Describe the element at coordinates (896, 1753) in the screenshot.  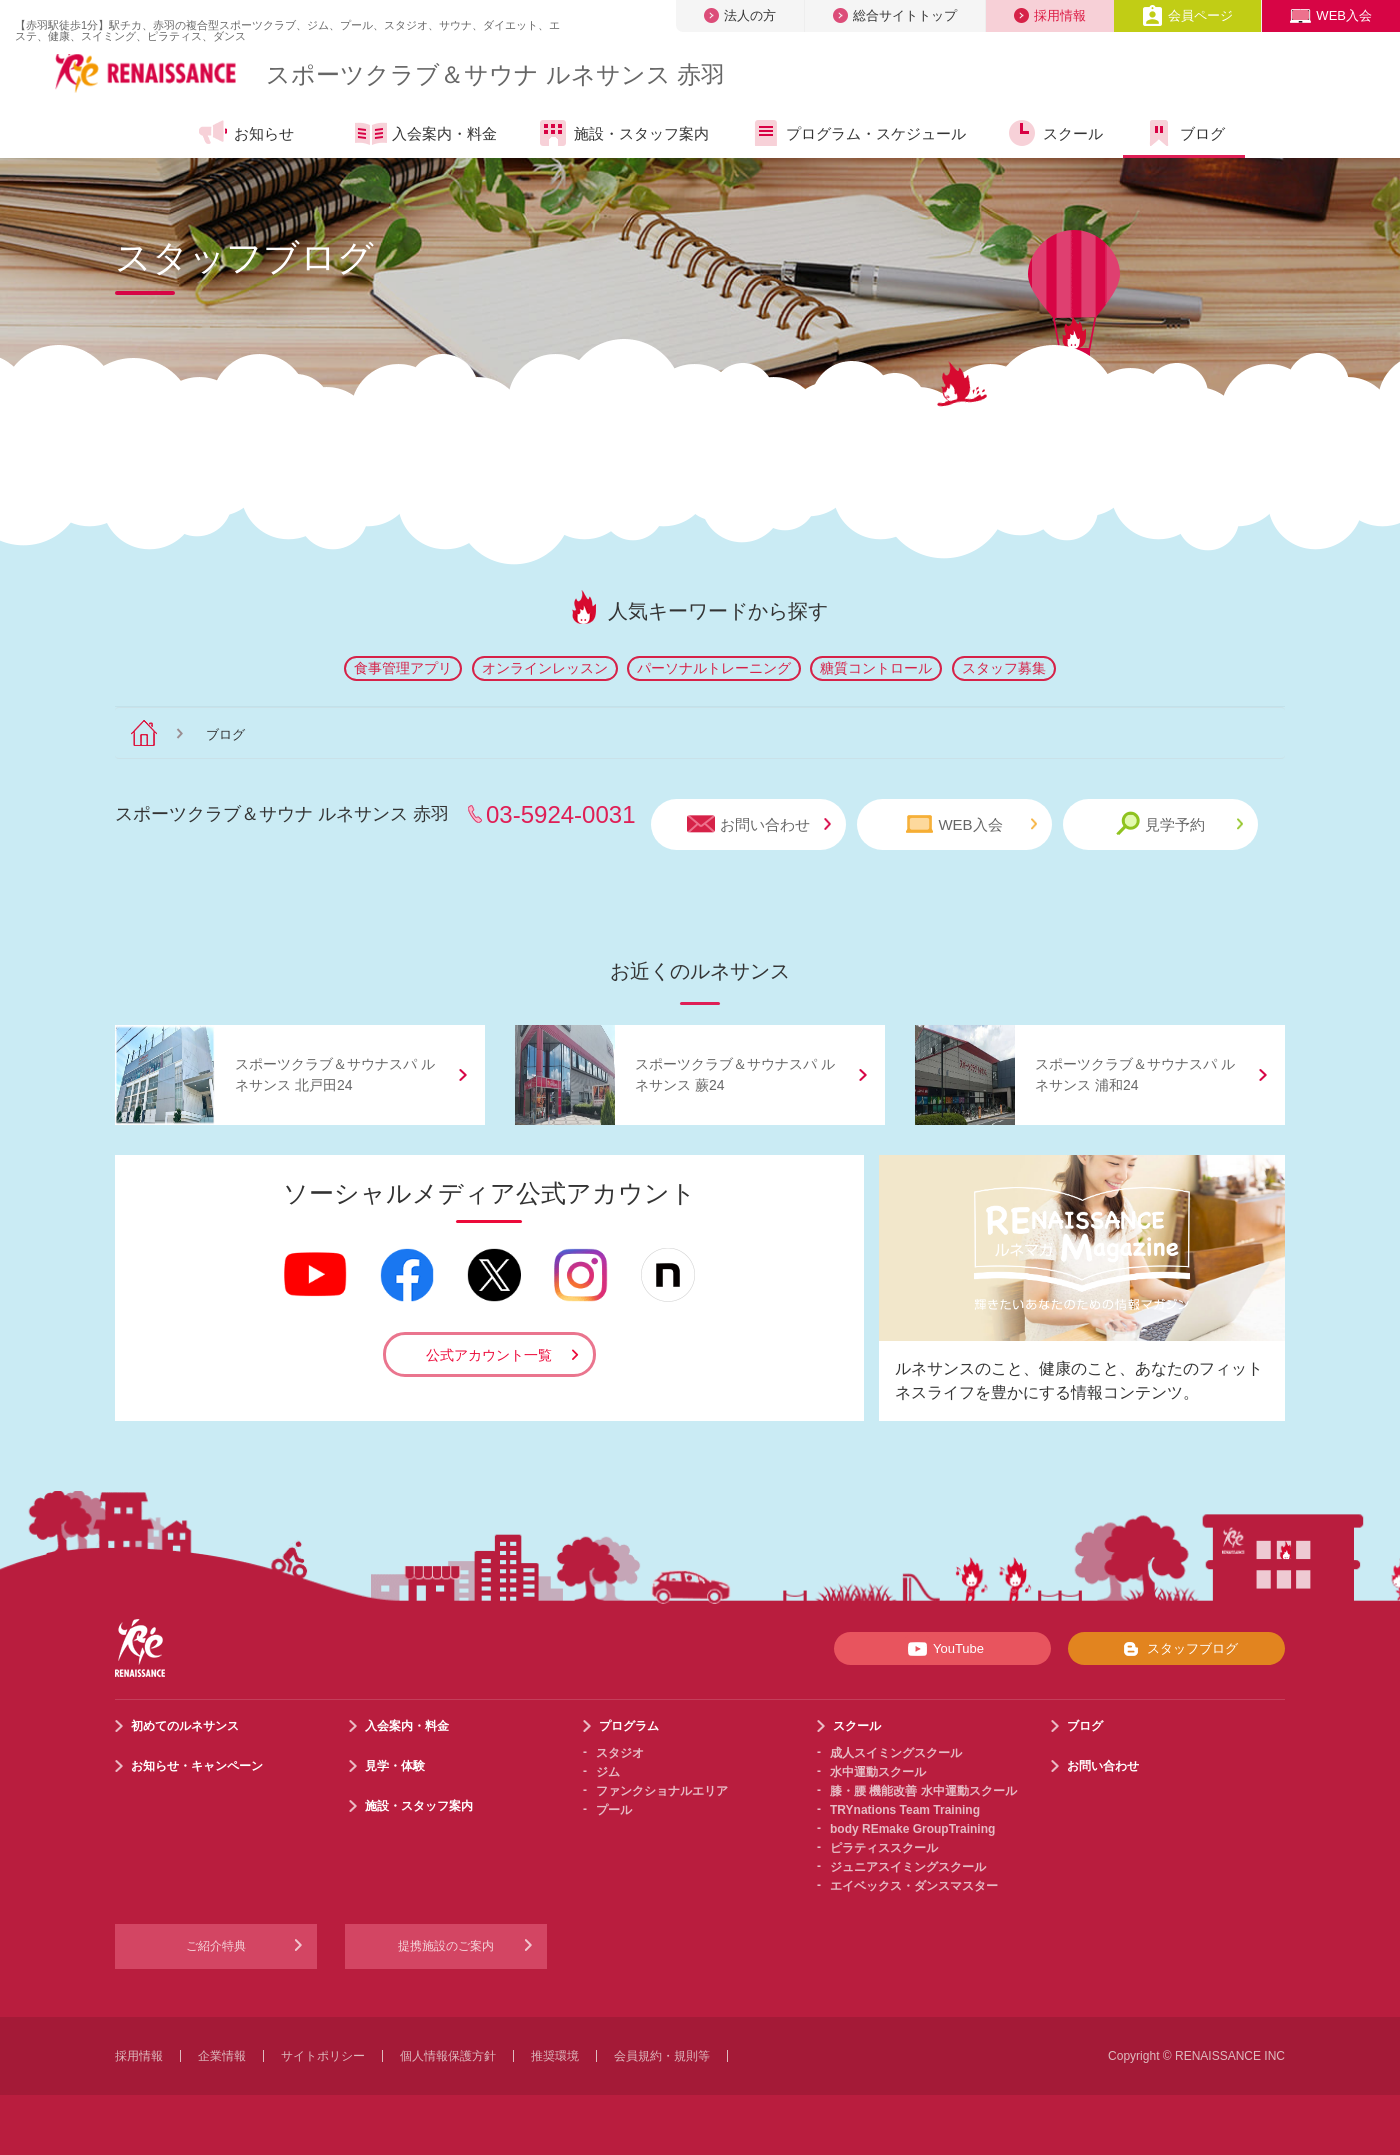
I see `成人スイミングスクール` at that location.